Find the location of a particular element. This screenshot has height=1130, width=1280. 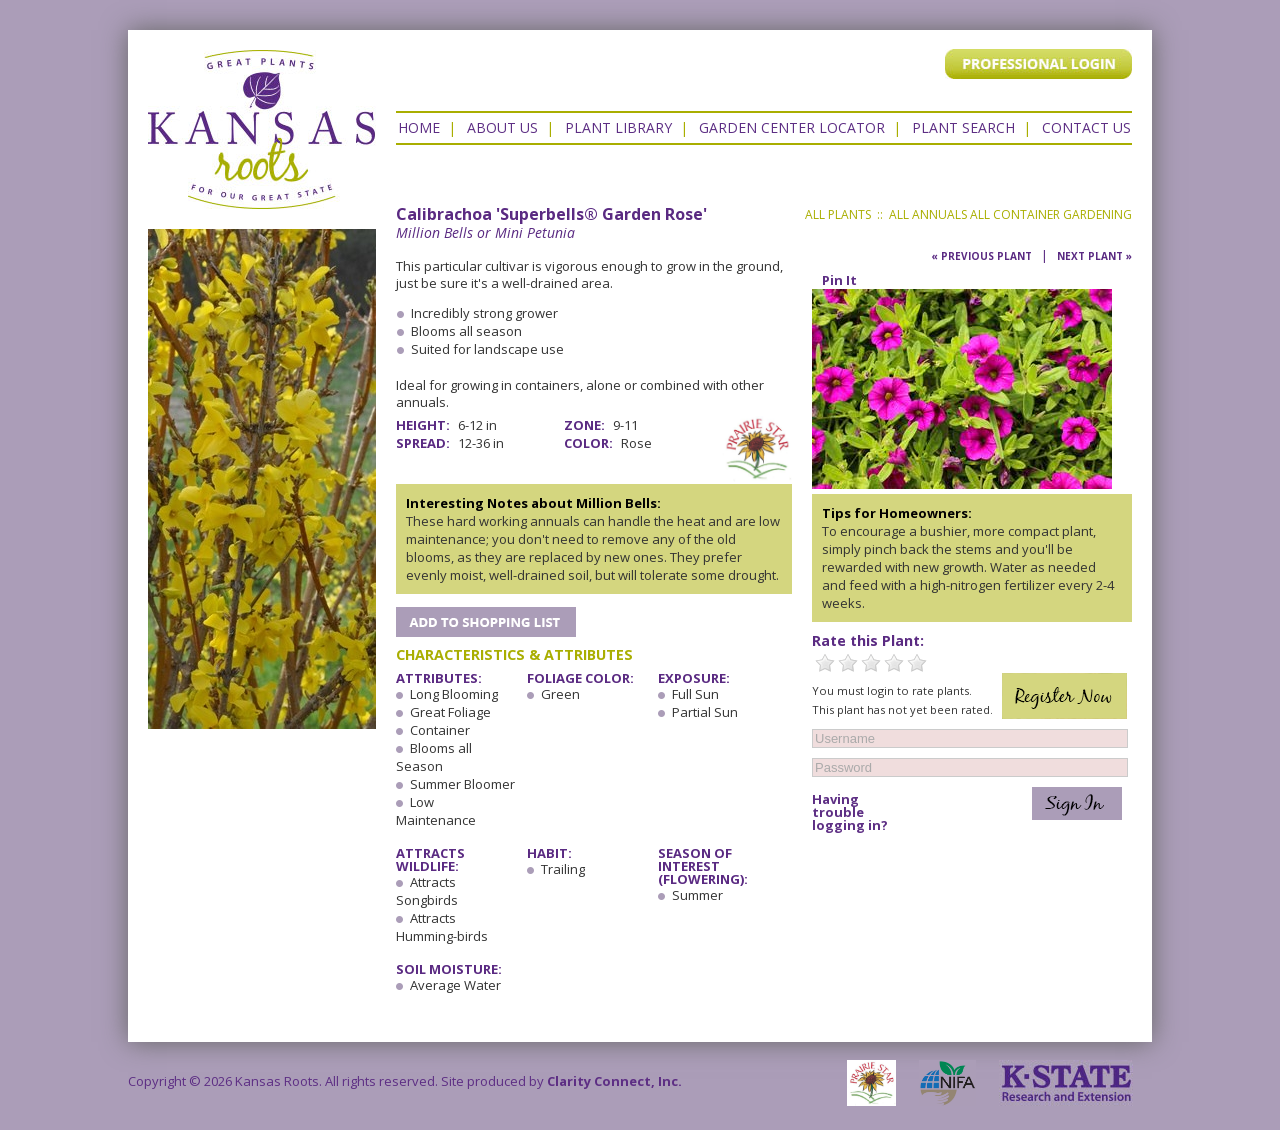

« Previous Plant is located at coordinates (981, 256).